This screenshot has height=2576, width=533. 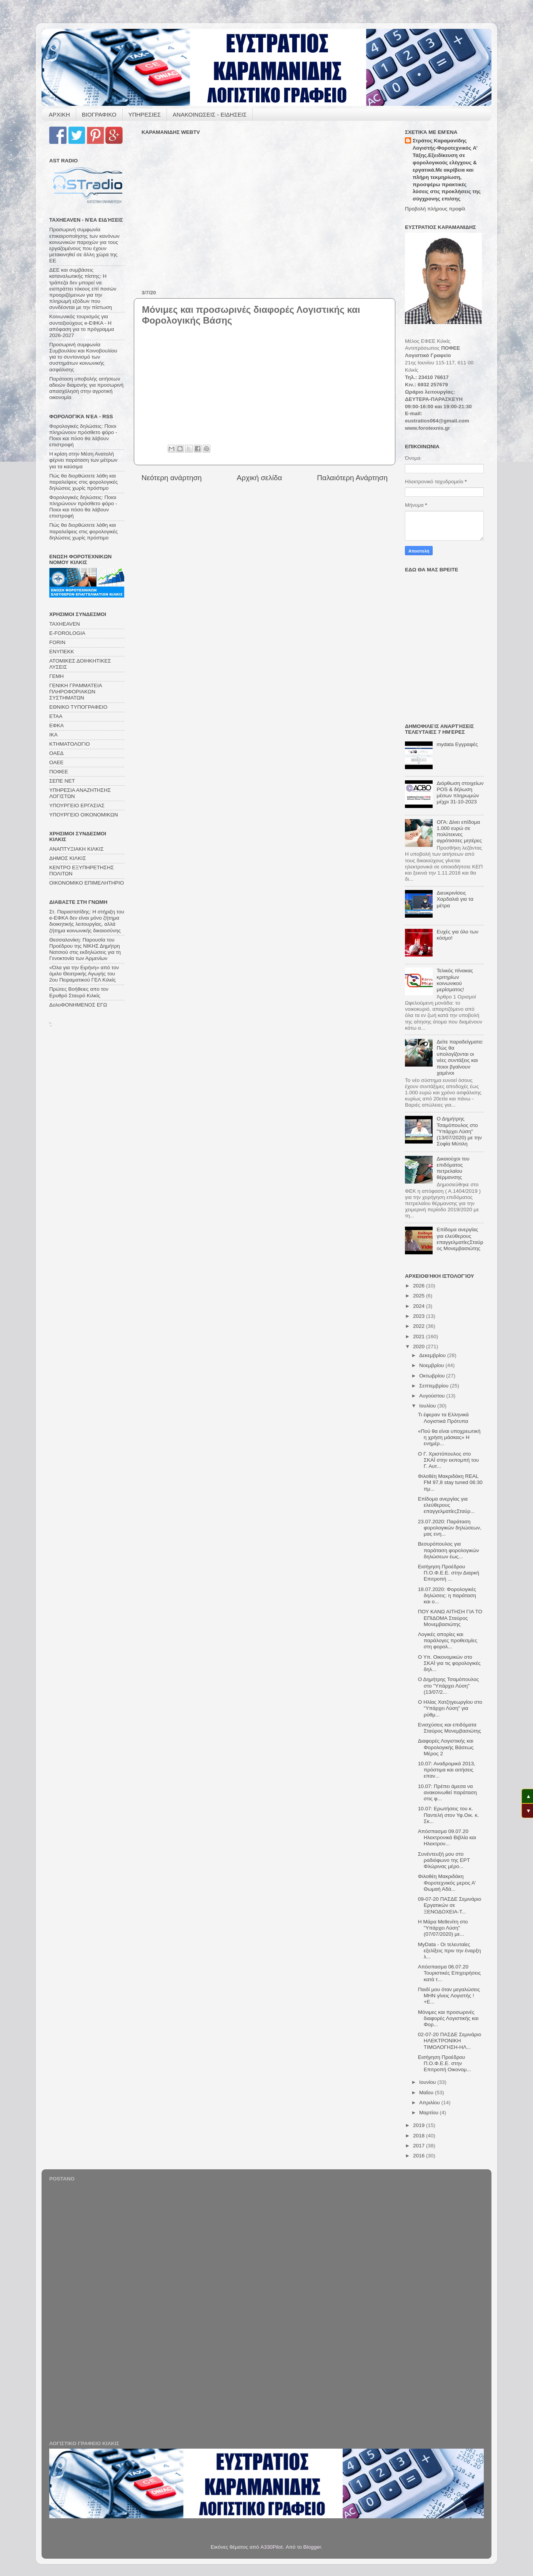 What do you see at coordinates (83, 815) in the screenshot?
I see `ΥΠΟΥΡΓΕΙΟ ΟΙΚΟΝΟΜΙΚΩΝ` at bounding box center [83, 815].